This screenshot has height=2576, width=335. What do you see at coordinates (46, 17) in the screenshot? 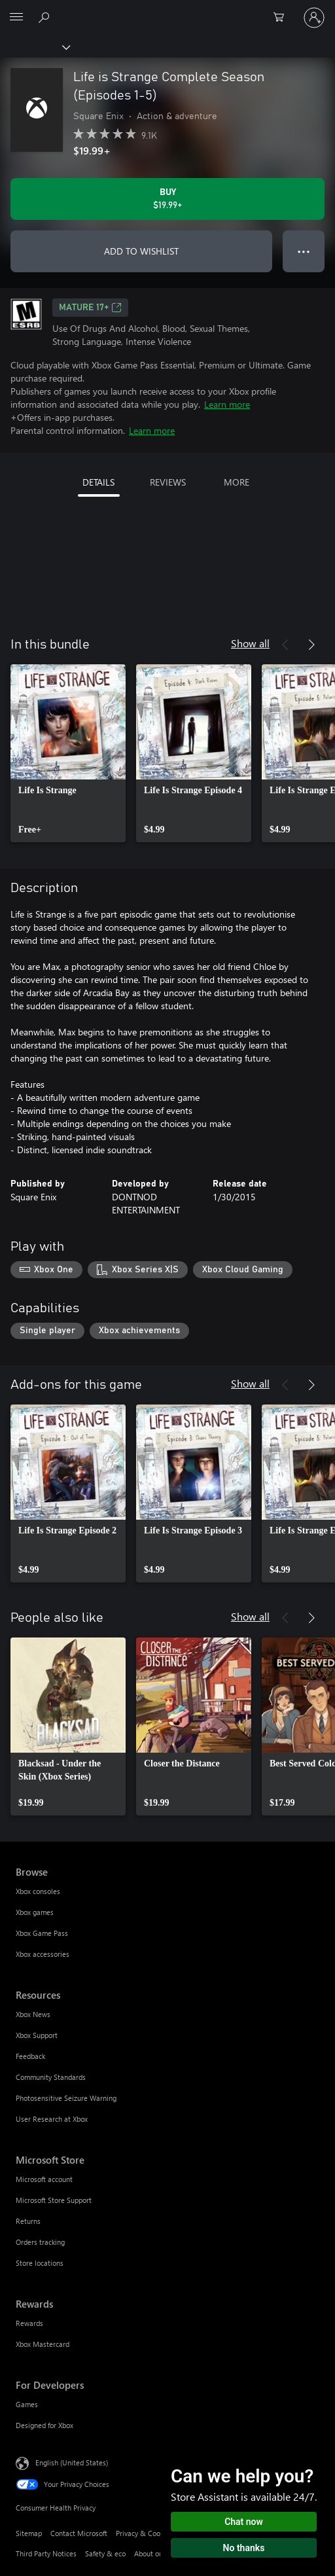
I see `[Search Xbox.com]` at bounding box center [46, 17].